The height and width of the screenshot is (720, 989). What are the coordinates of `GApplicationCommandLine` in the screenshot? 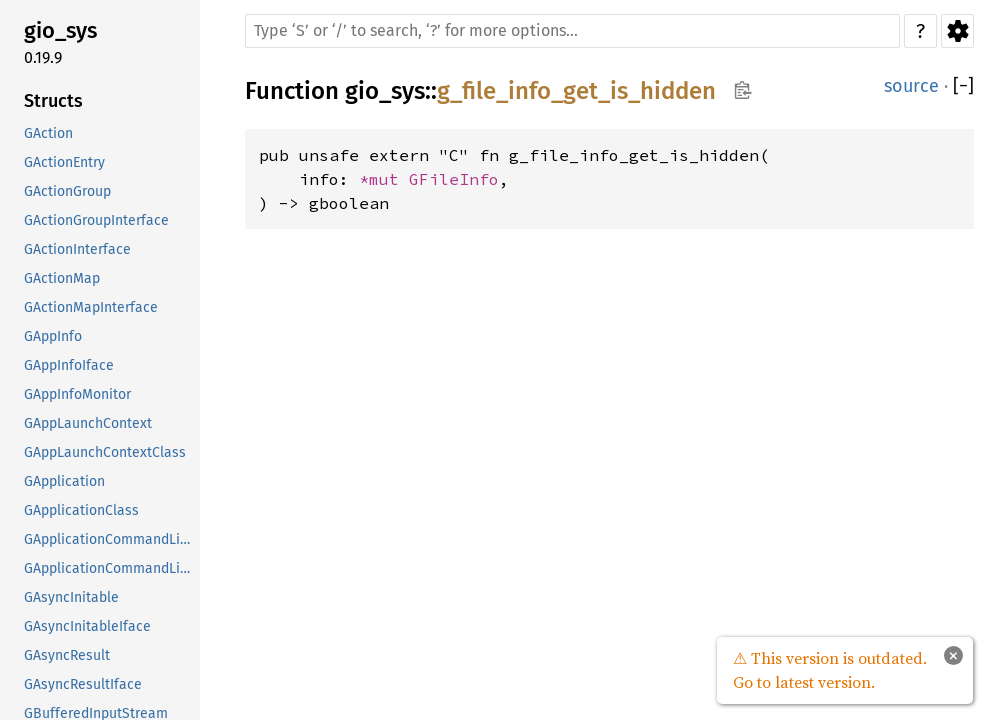 It's located at (110, 539).